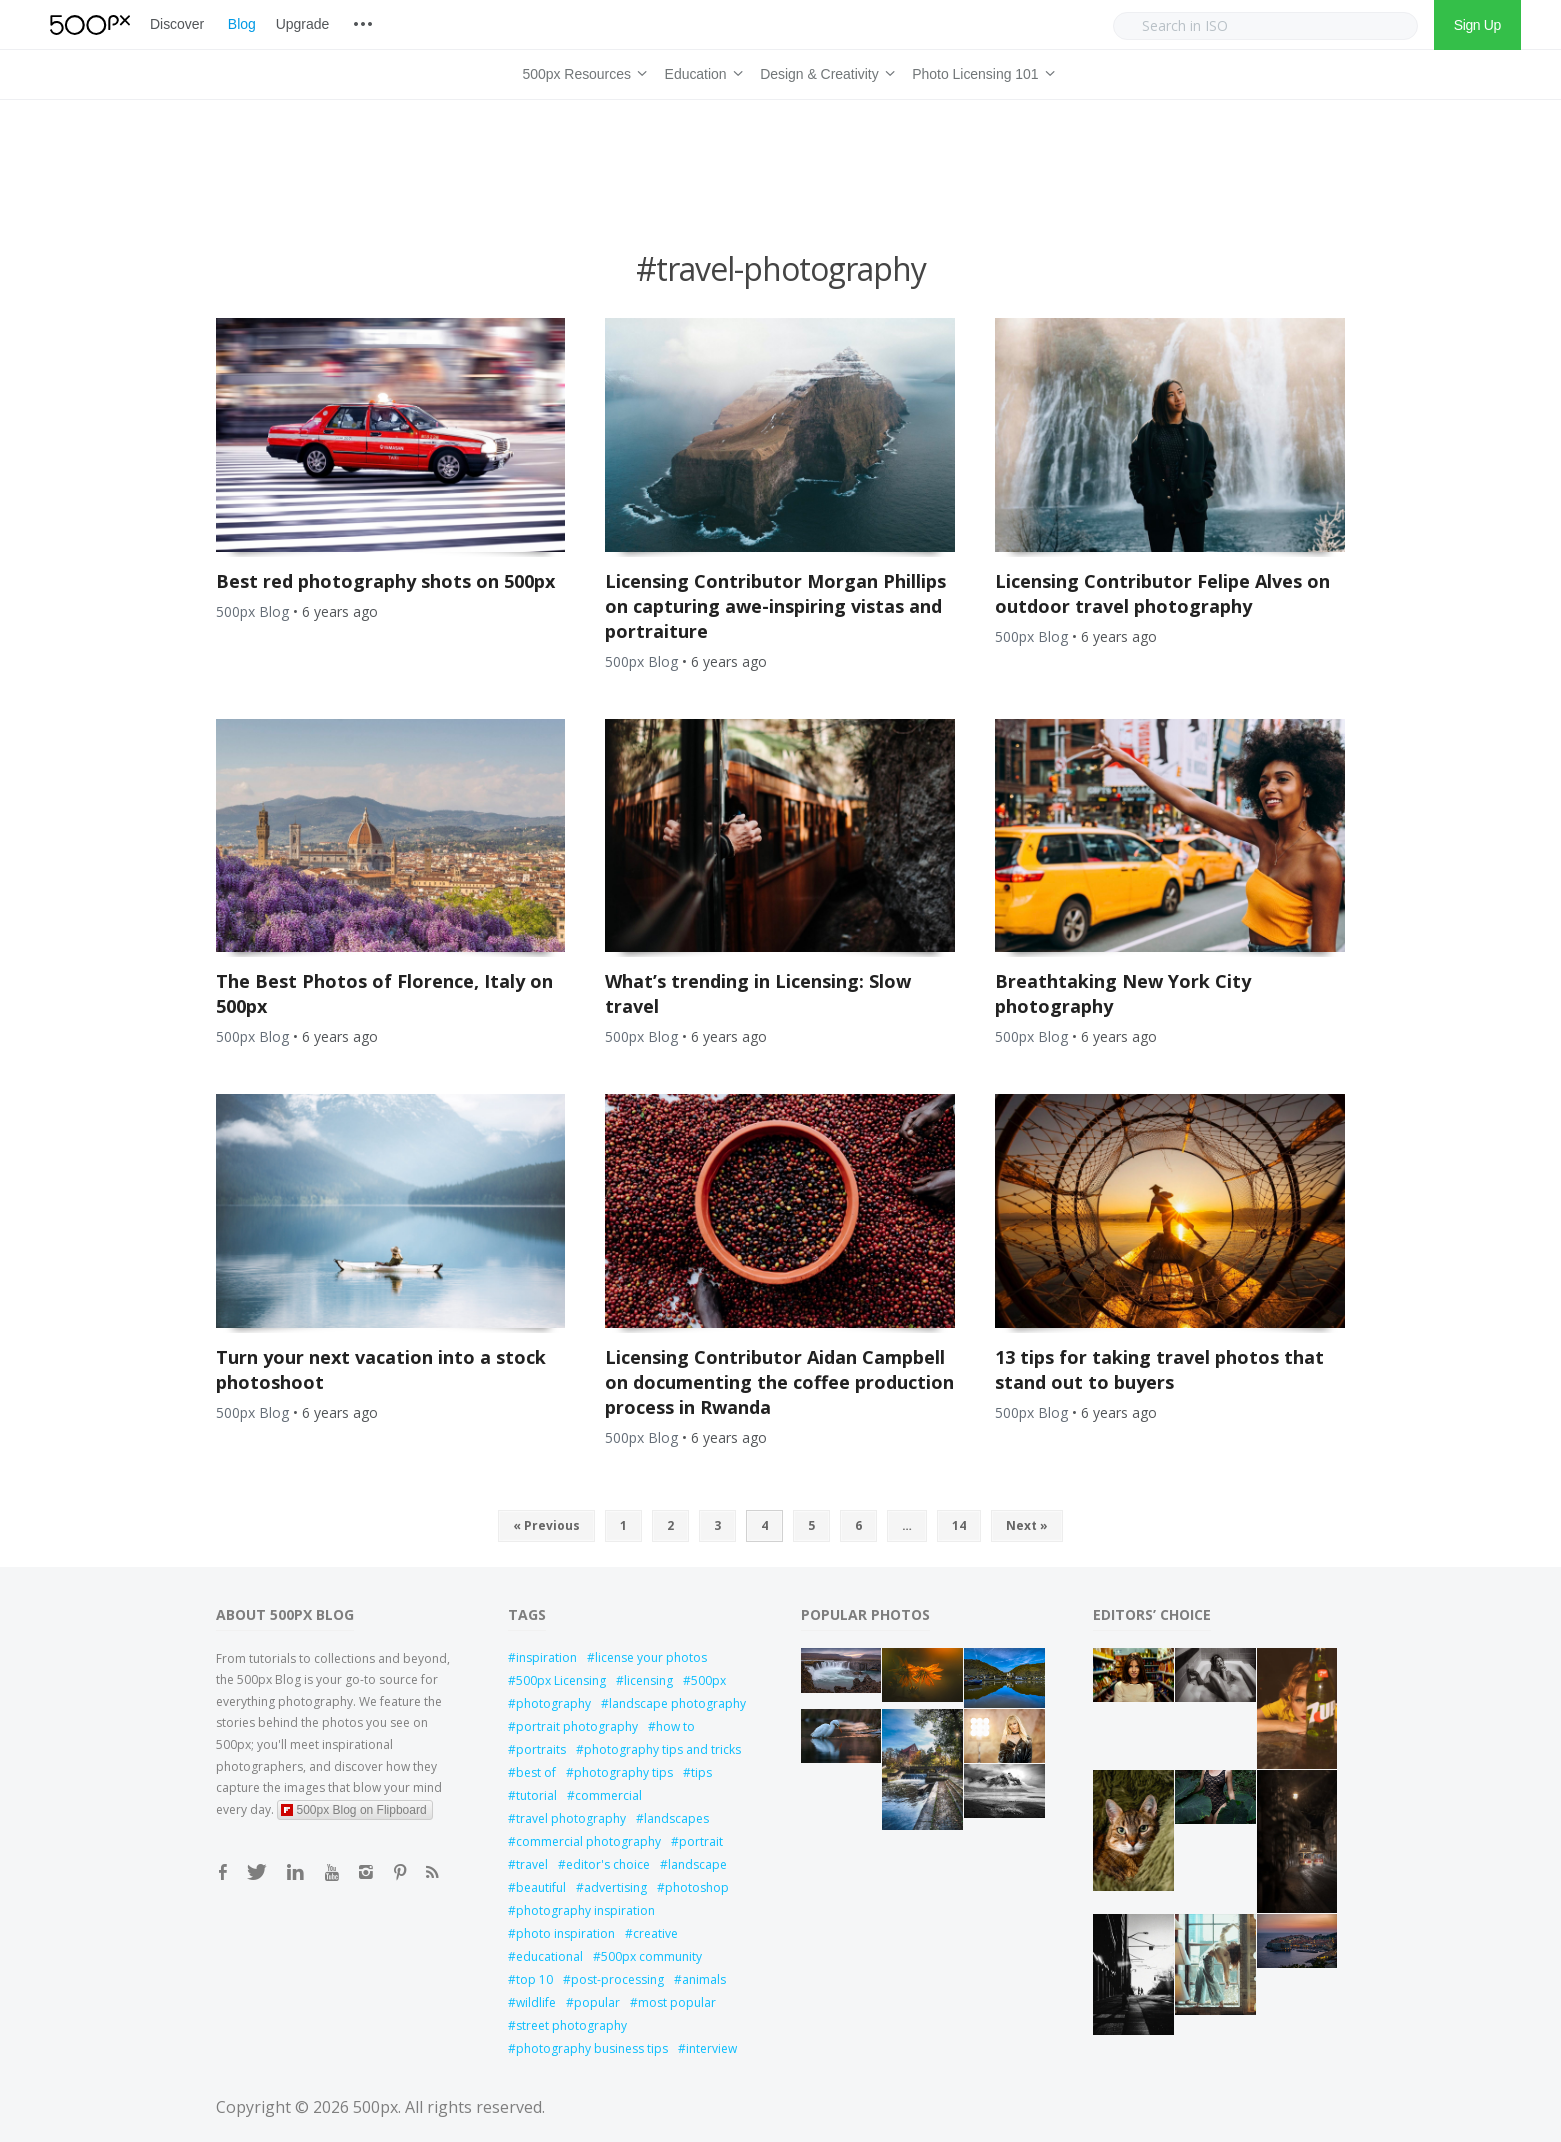 This screenshot has width=1561, height=2142. Describe the element at coordinates (532, 1864) in the screenshot. I see `travel` at that location.